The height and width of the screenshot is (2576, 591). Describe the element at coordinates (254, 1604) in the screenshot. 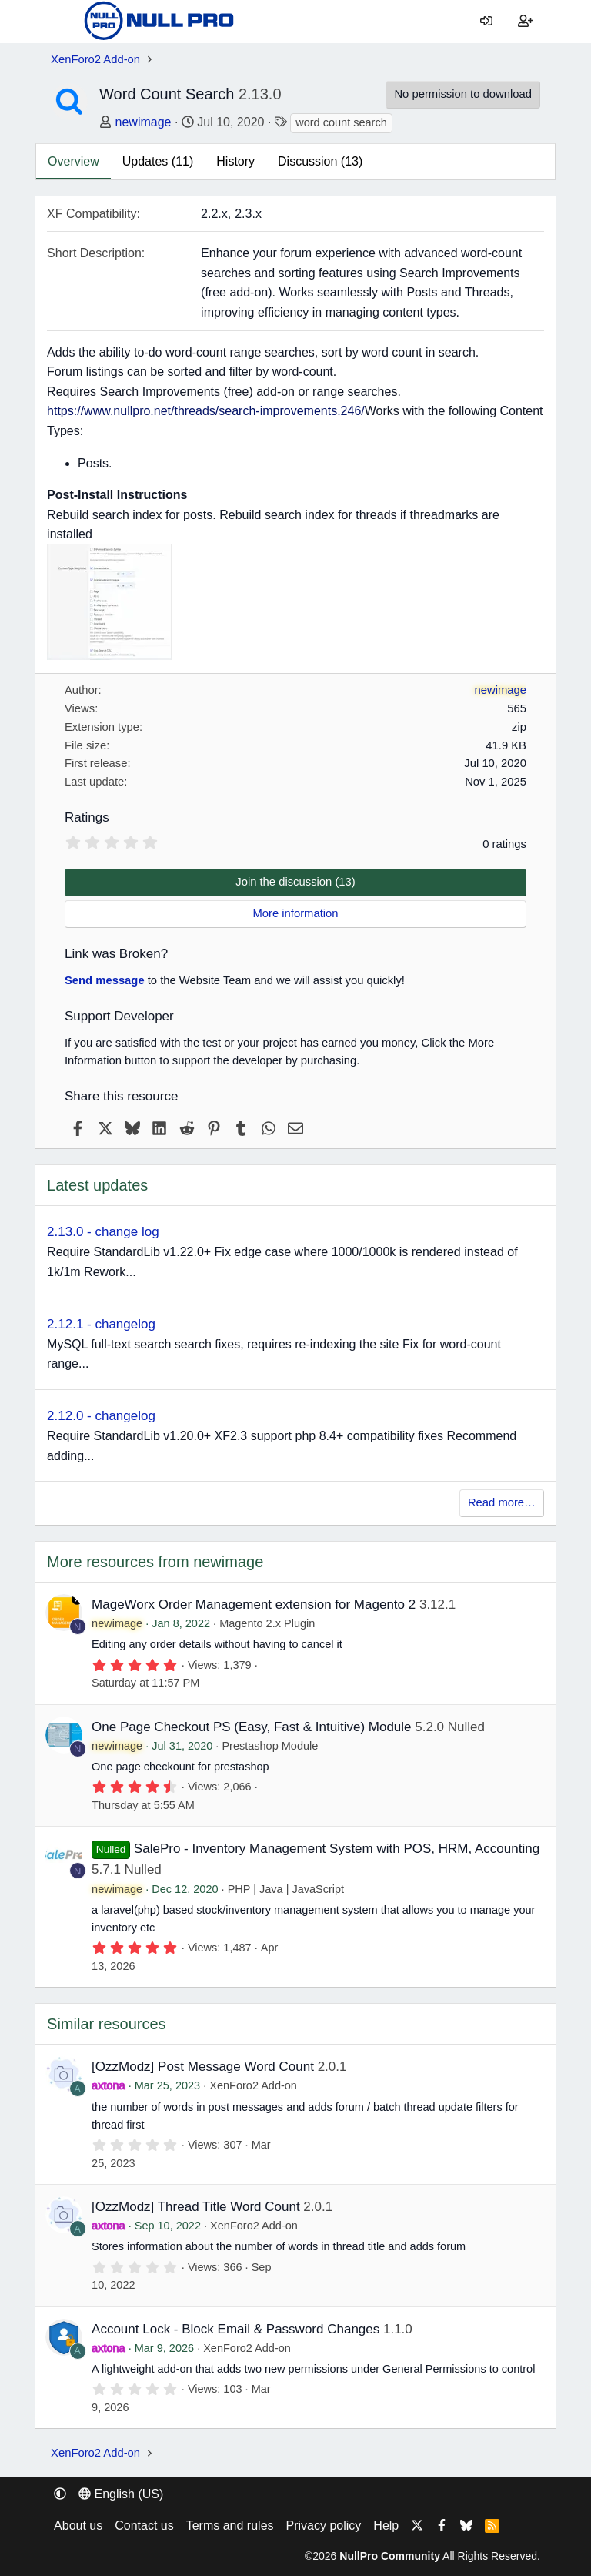

I see `MageWorx Order Management extension for Magento 2` at that location.